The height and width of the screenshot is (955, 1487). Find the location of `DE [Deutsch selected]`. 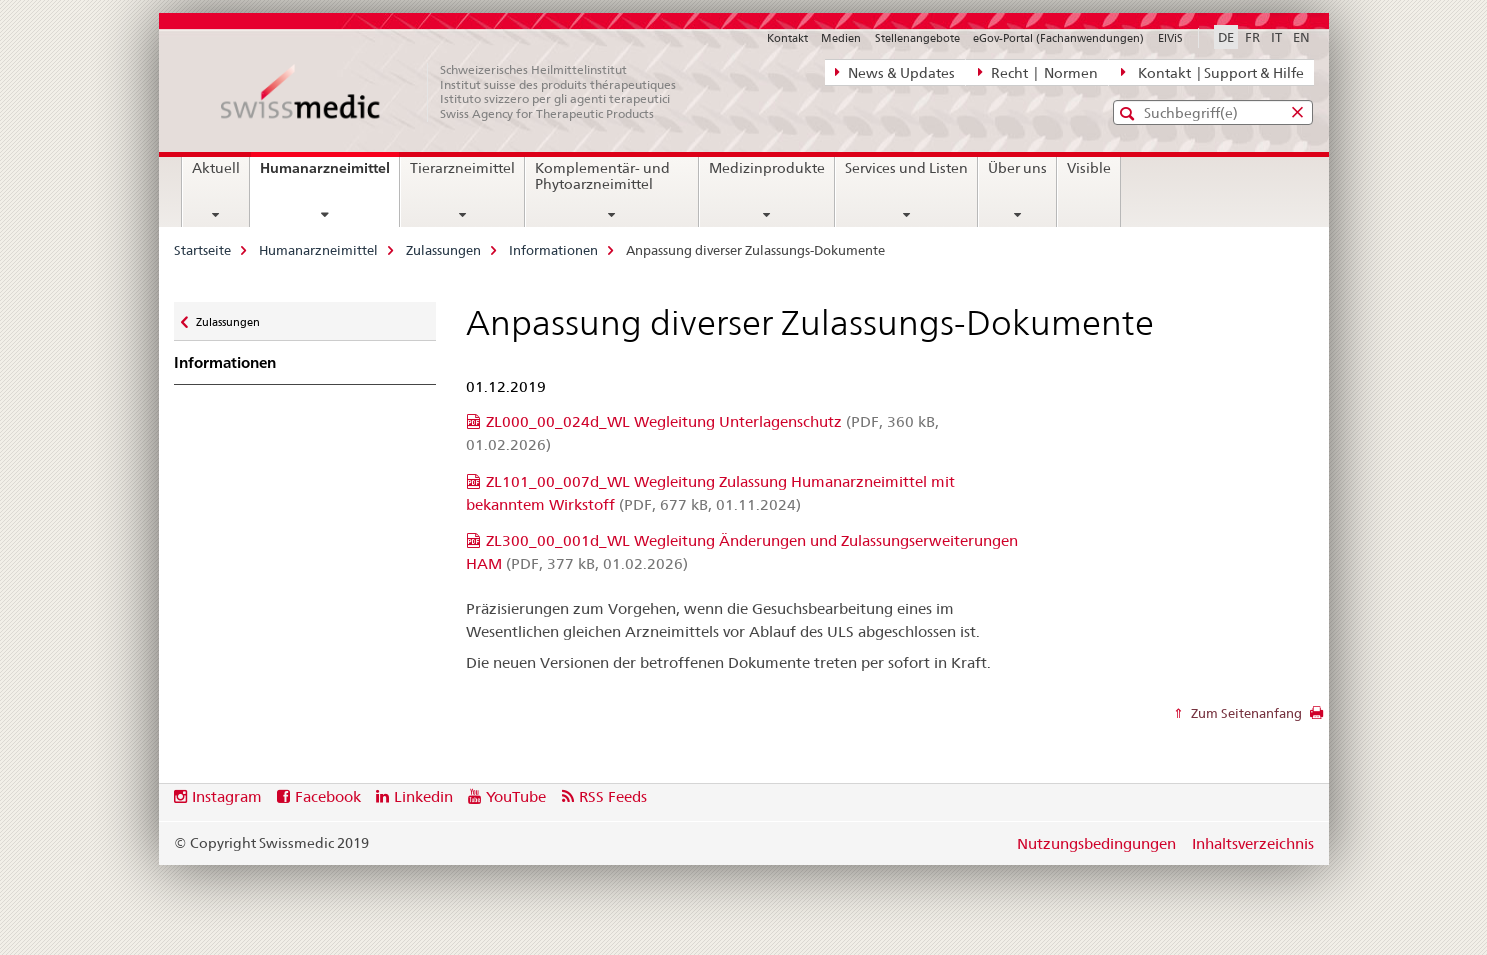

DE [Deutsch selected] is located at coordinates (1226, 37).